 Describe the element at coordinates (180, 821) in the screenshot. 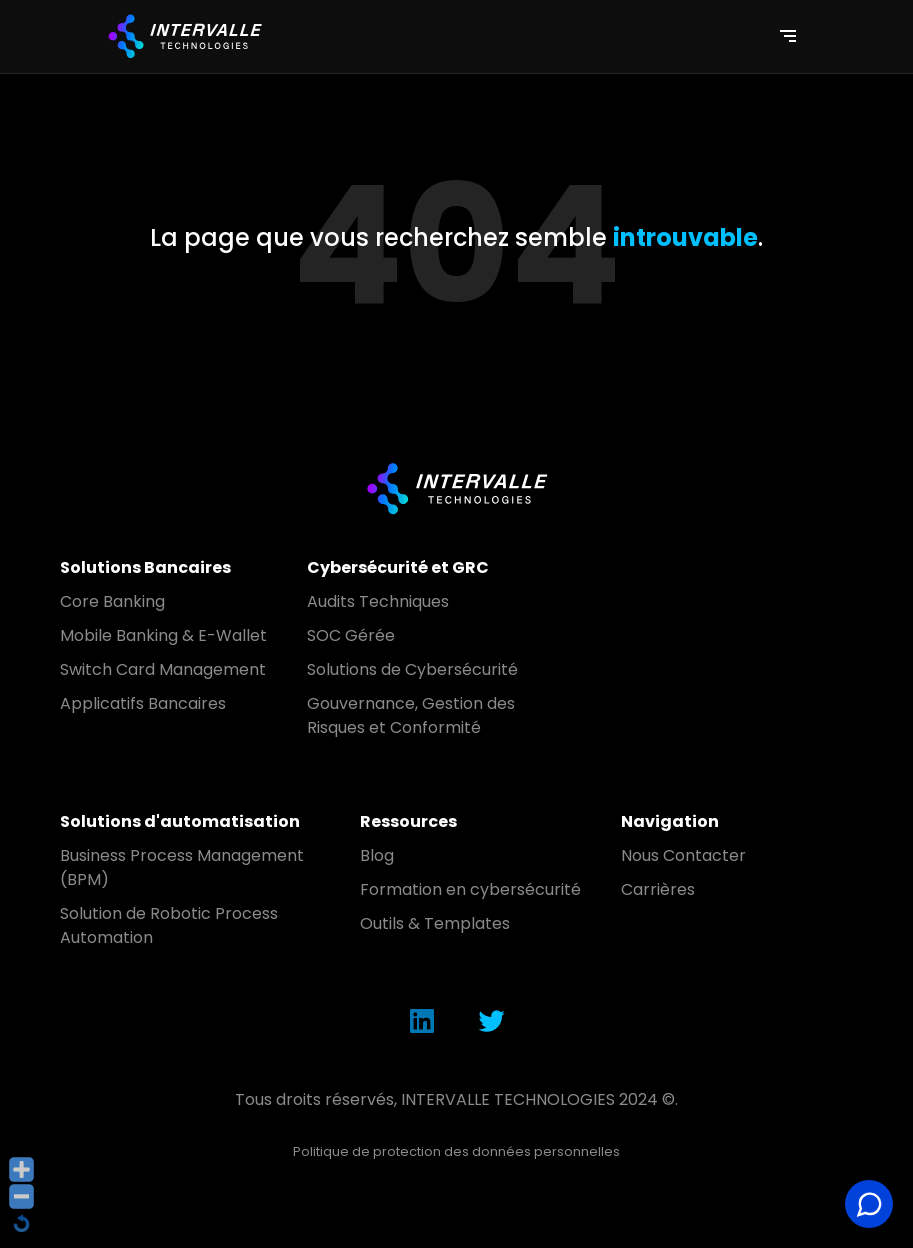

I see `Solutions d'automatisation` at that location.